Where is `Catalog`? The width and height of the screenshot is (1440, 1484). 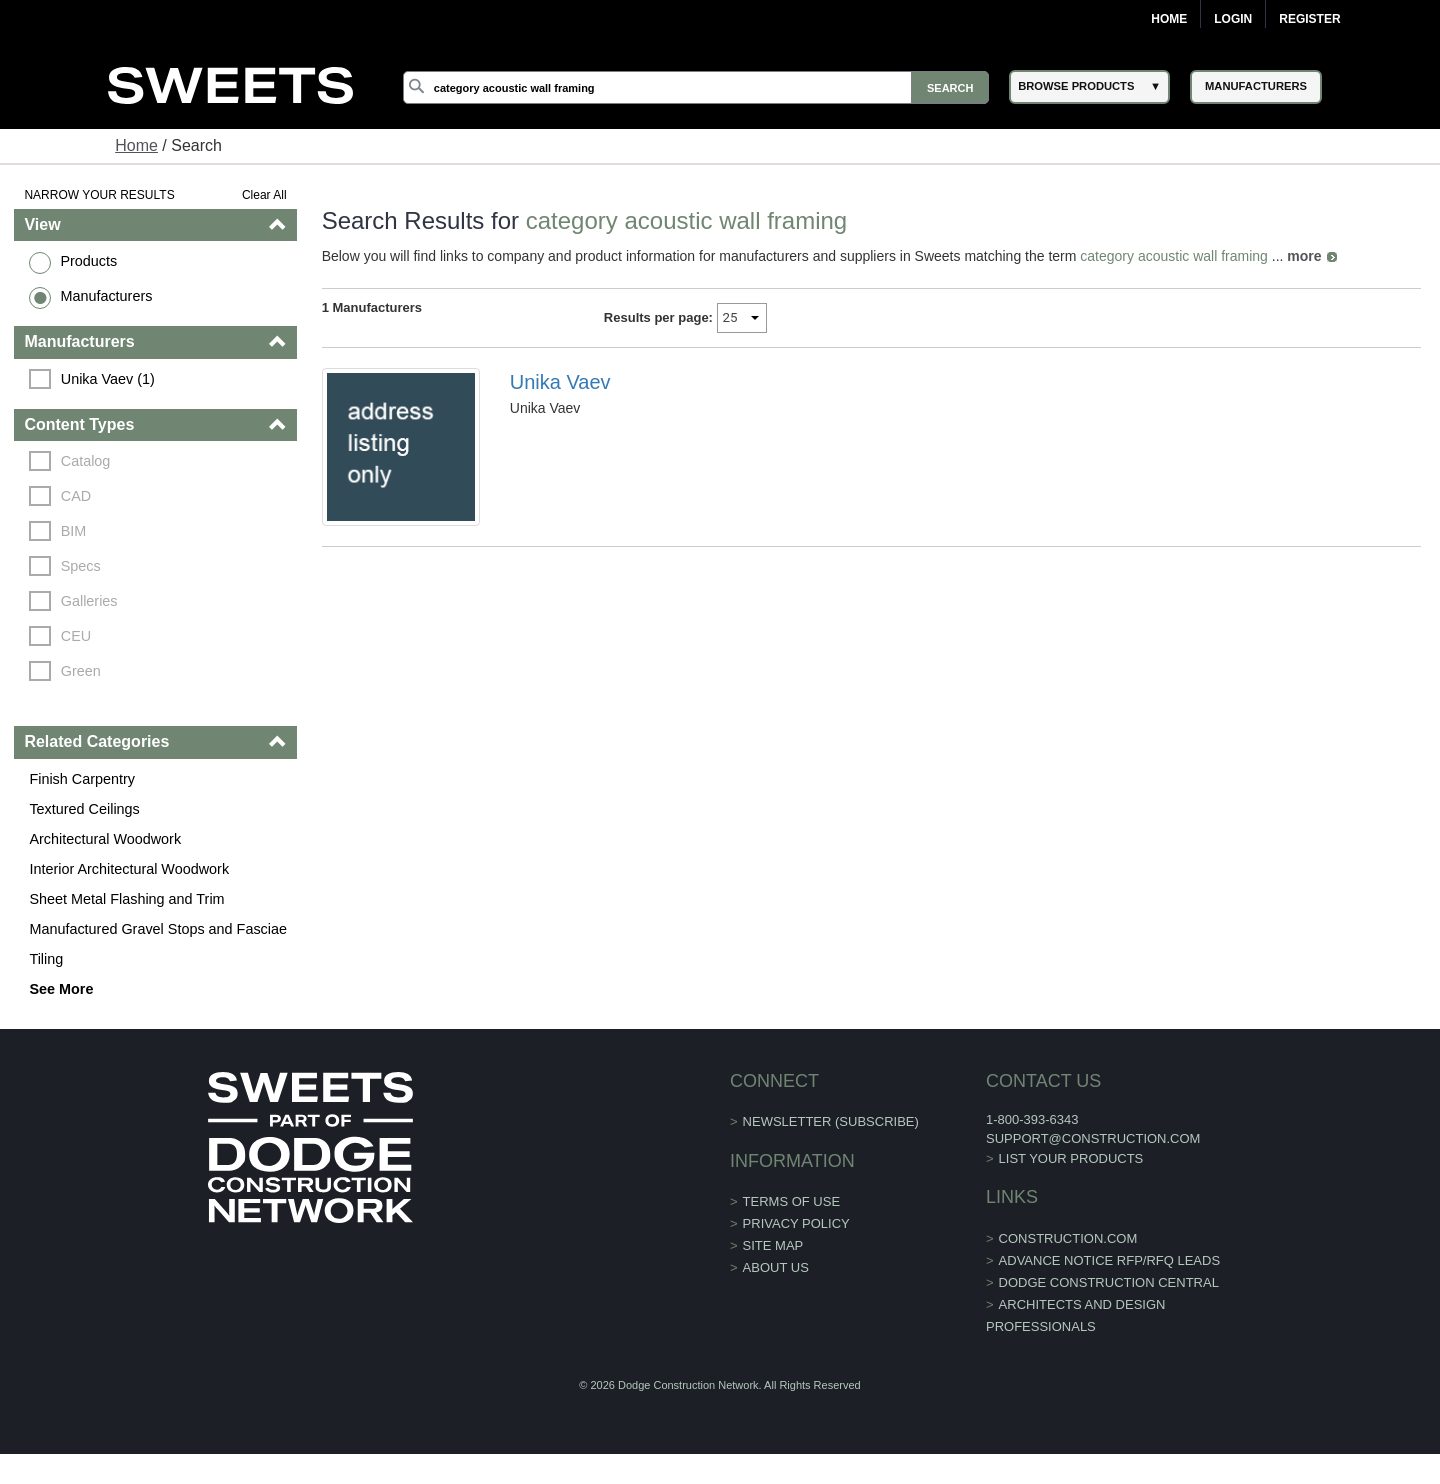 Catalog is located at coordinates (86, 461).